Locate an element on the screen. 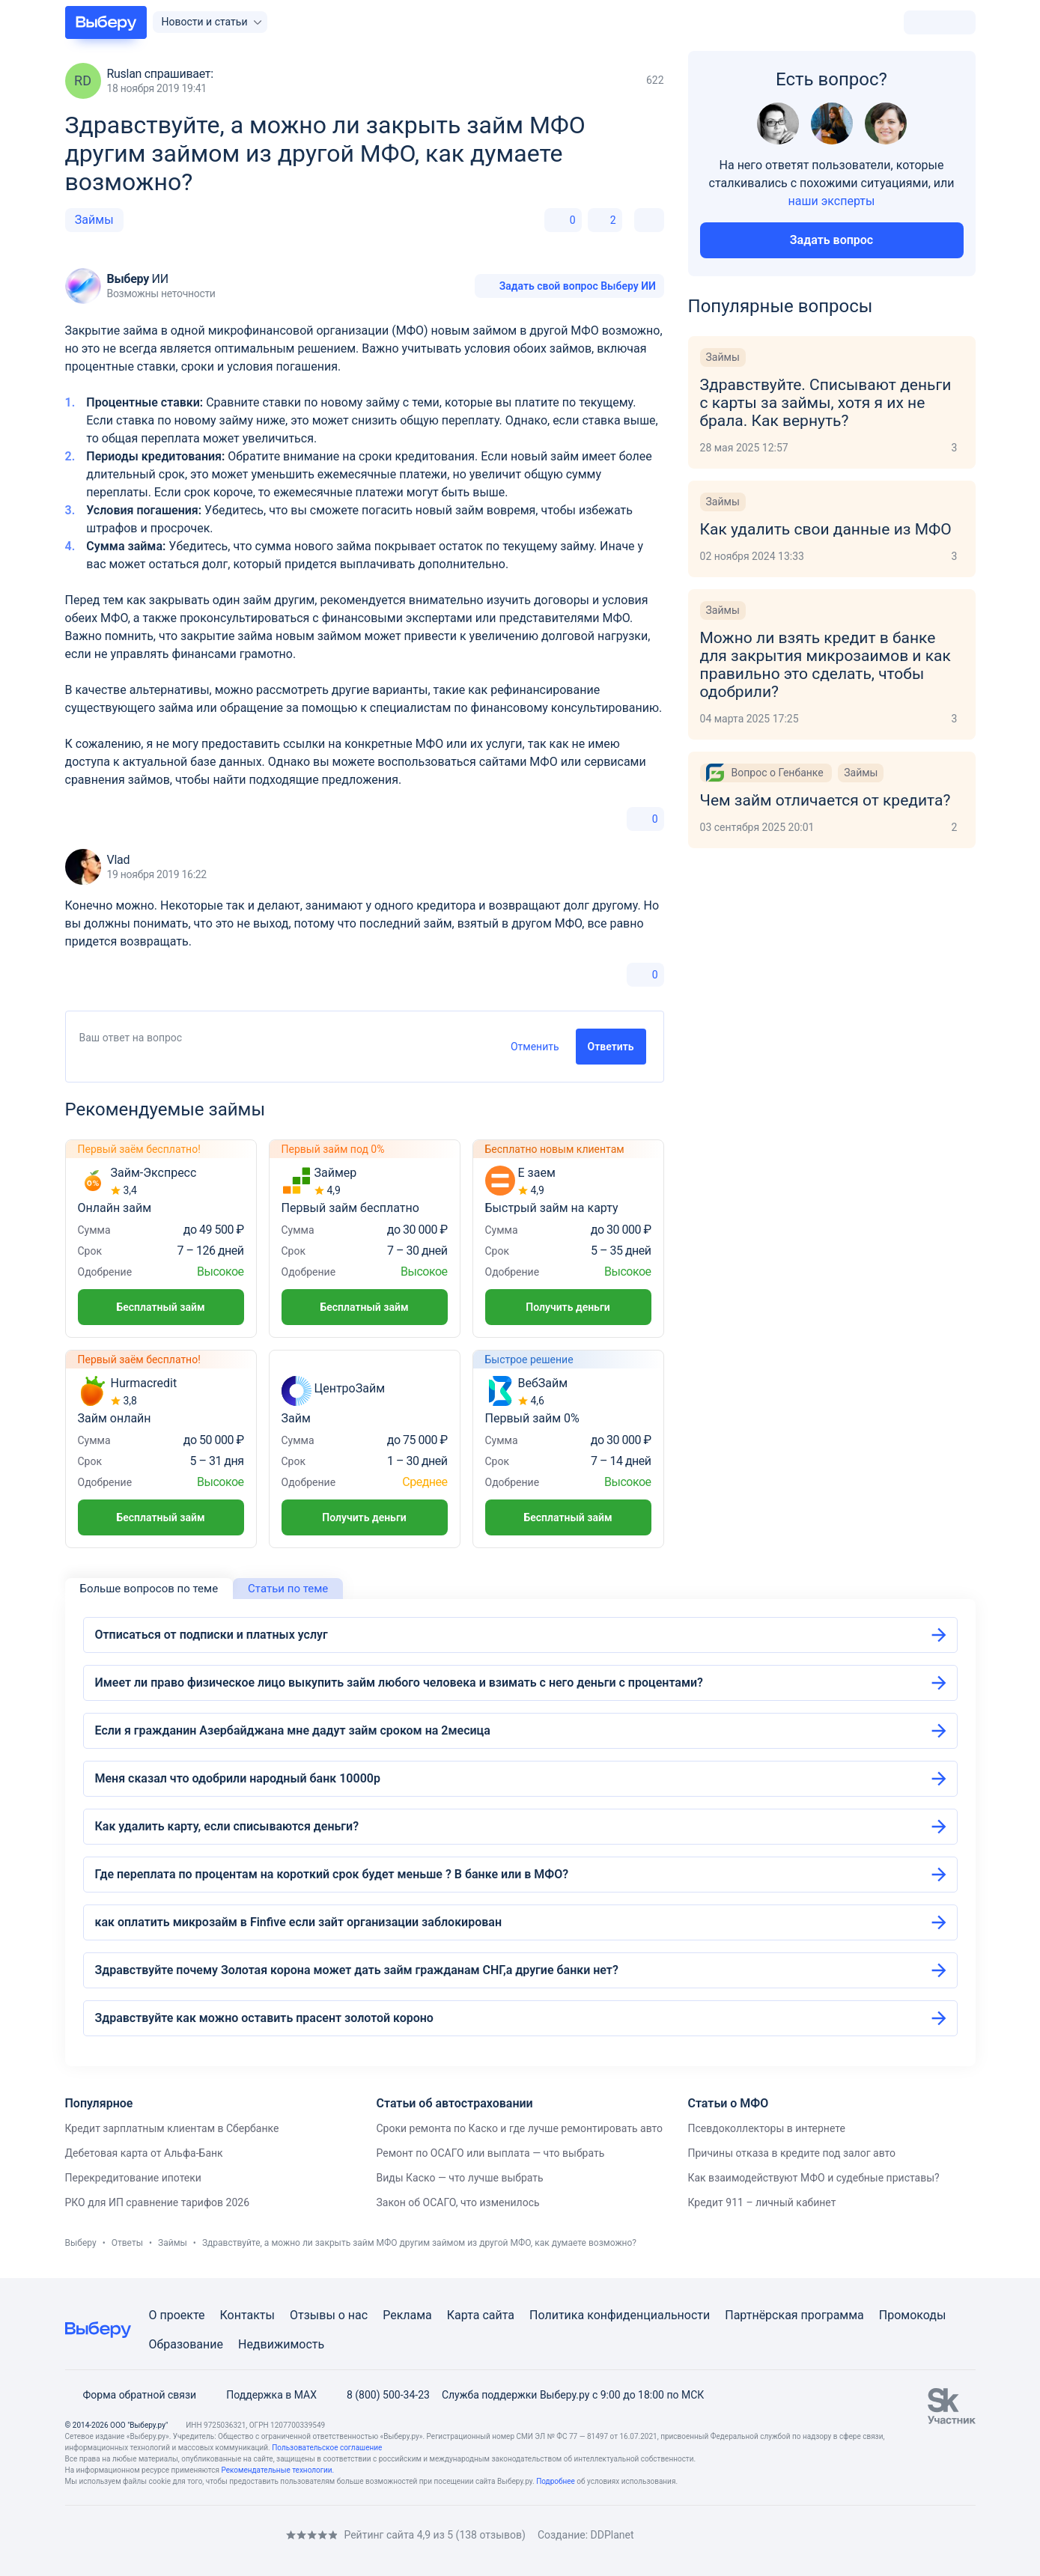 The image size is (1040, 2576). сайта is located at coordinates (498, 2315).